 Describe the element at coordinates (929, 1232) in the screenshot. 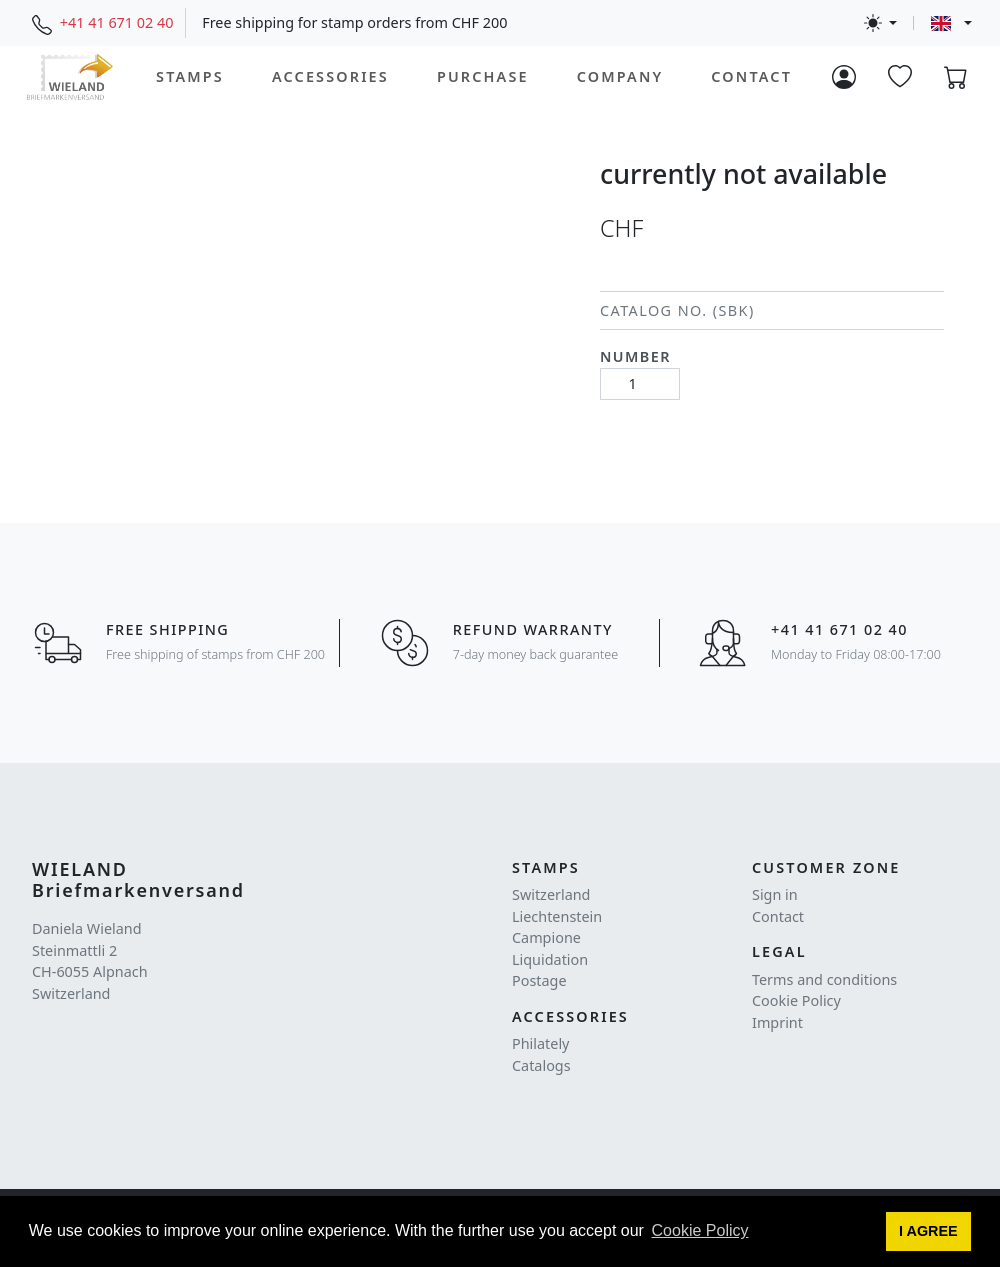

I see `[button]` at that location.